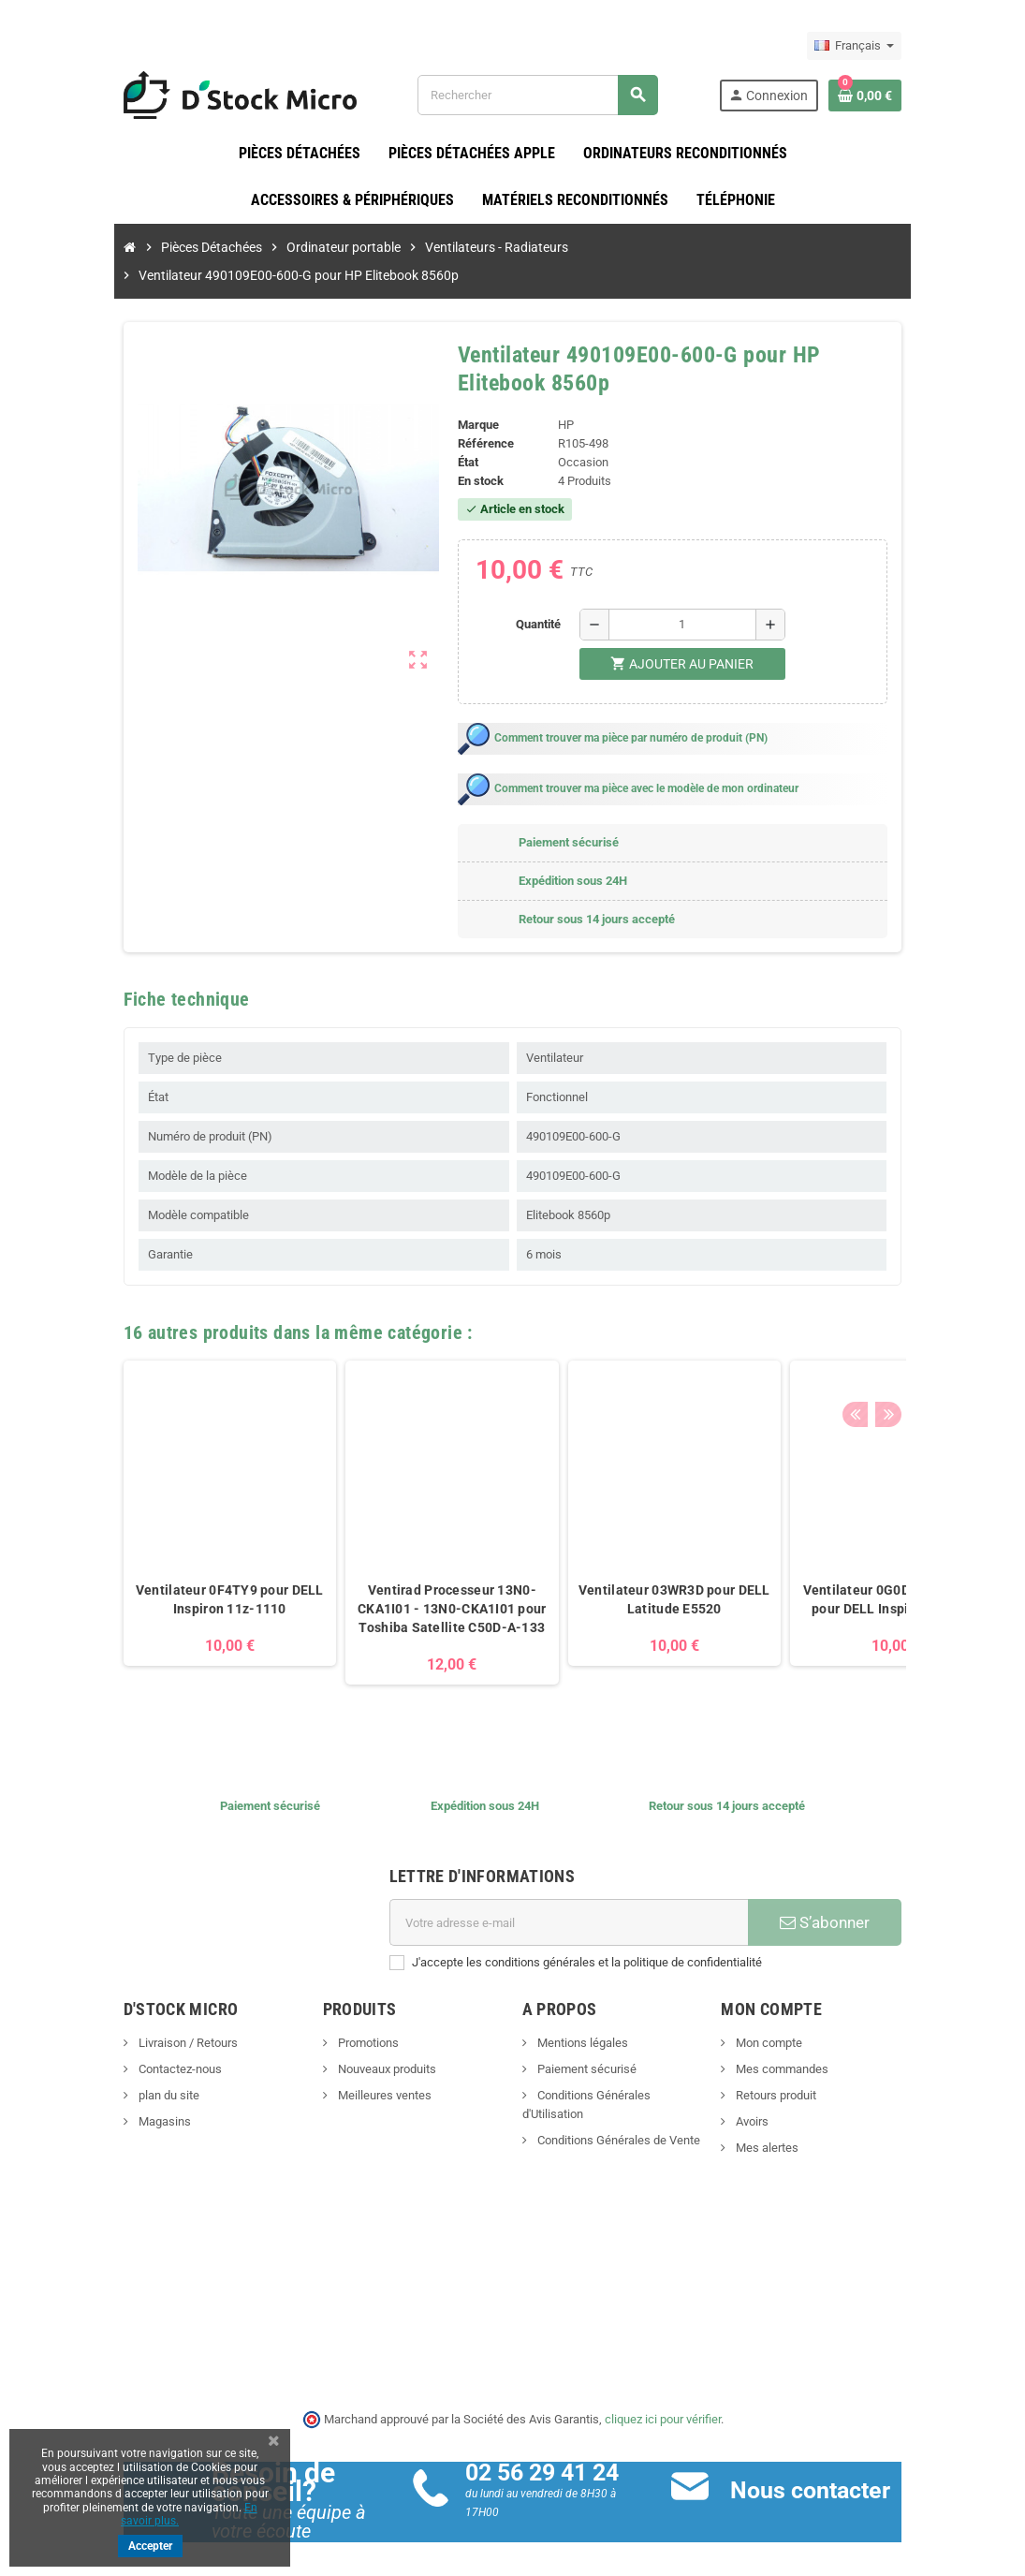 This screenshot has height=2576, width=1025. I want to click on [Sélecteur de langue], so click(905, 46).